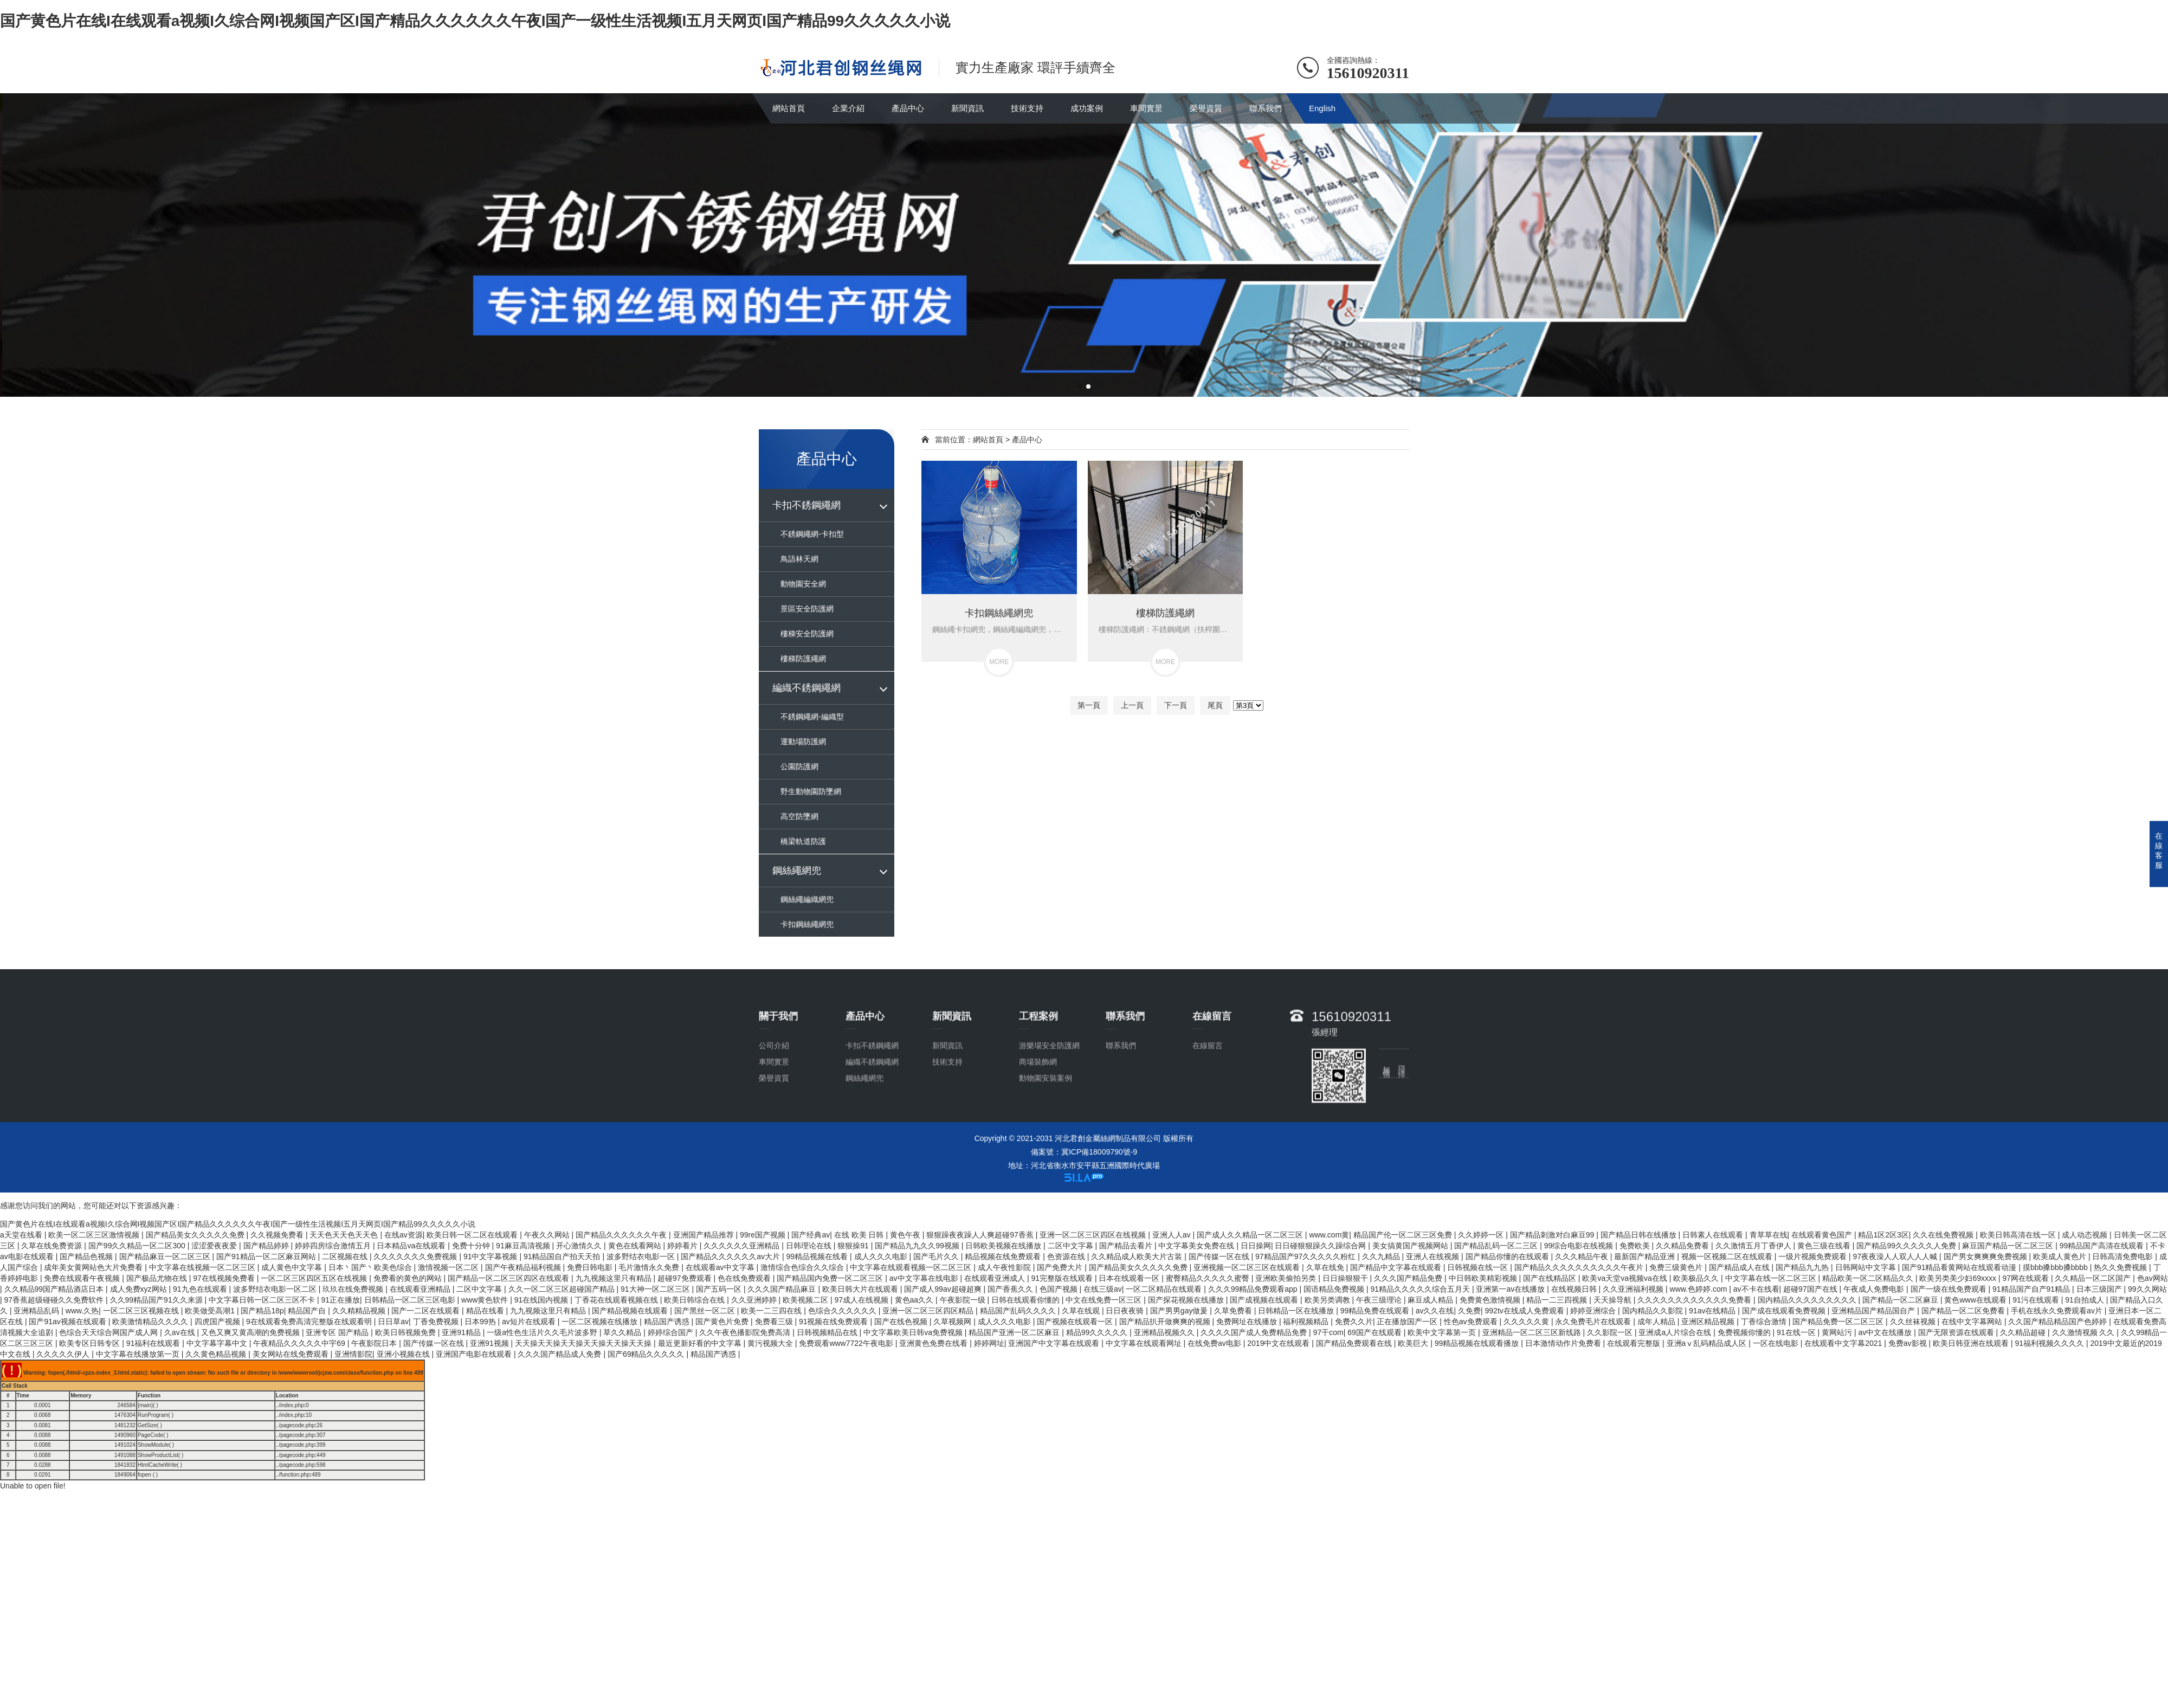 This screenshot has height=1708, width=2168. What do you see at coordinates (1215, 705) in the screenshot?
I see `尾頁` at bounding box center [1215, 705].